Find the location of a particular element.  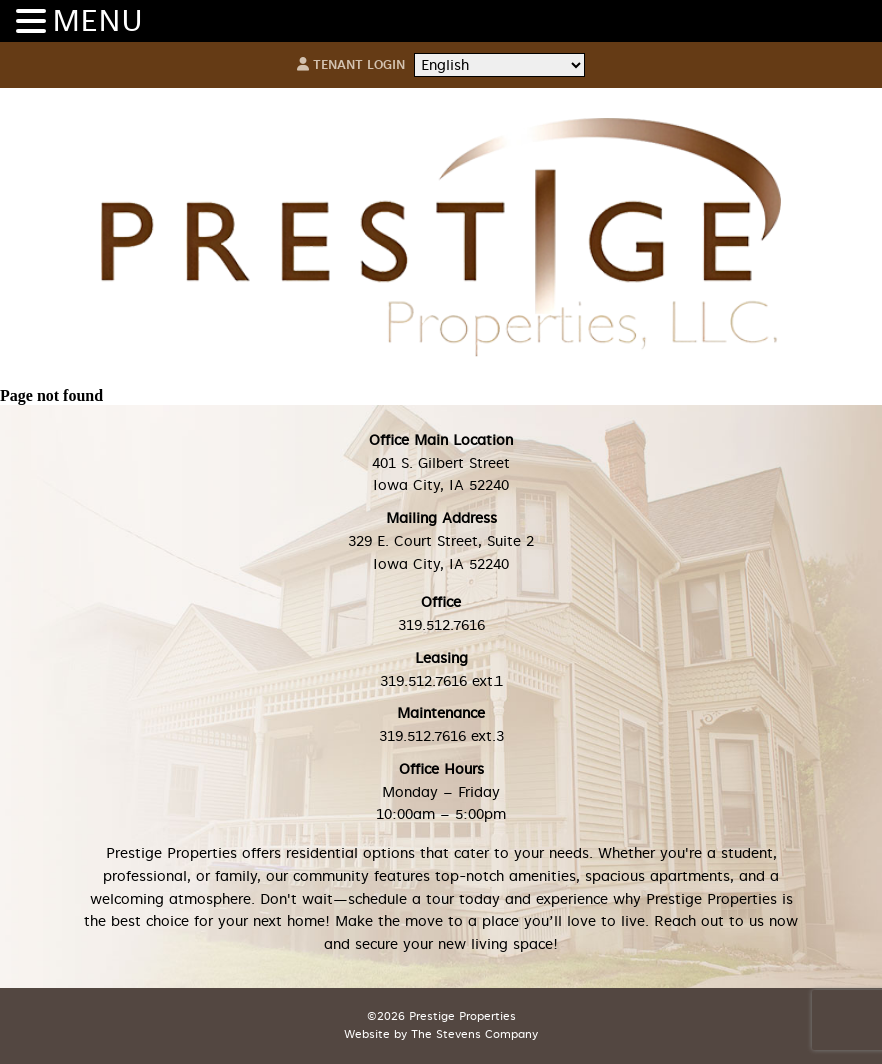

MENU is located at coordinates (97, 21).